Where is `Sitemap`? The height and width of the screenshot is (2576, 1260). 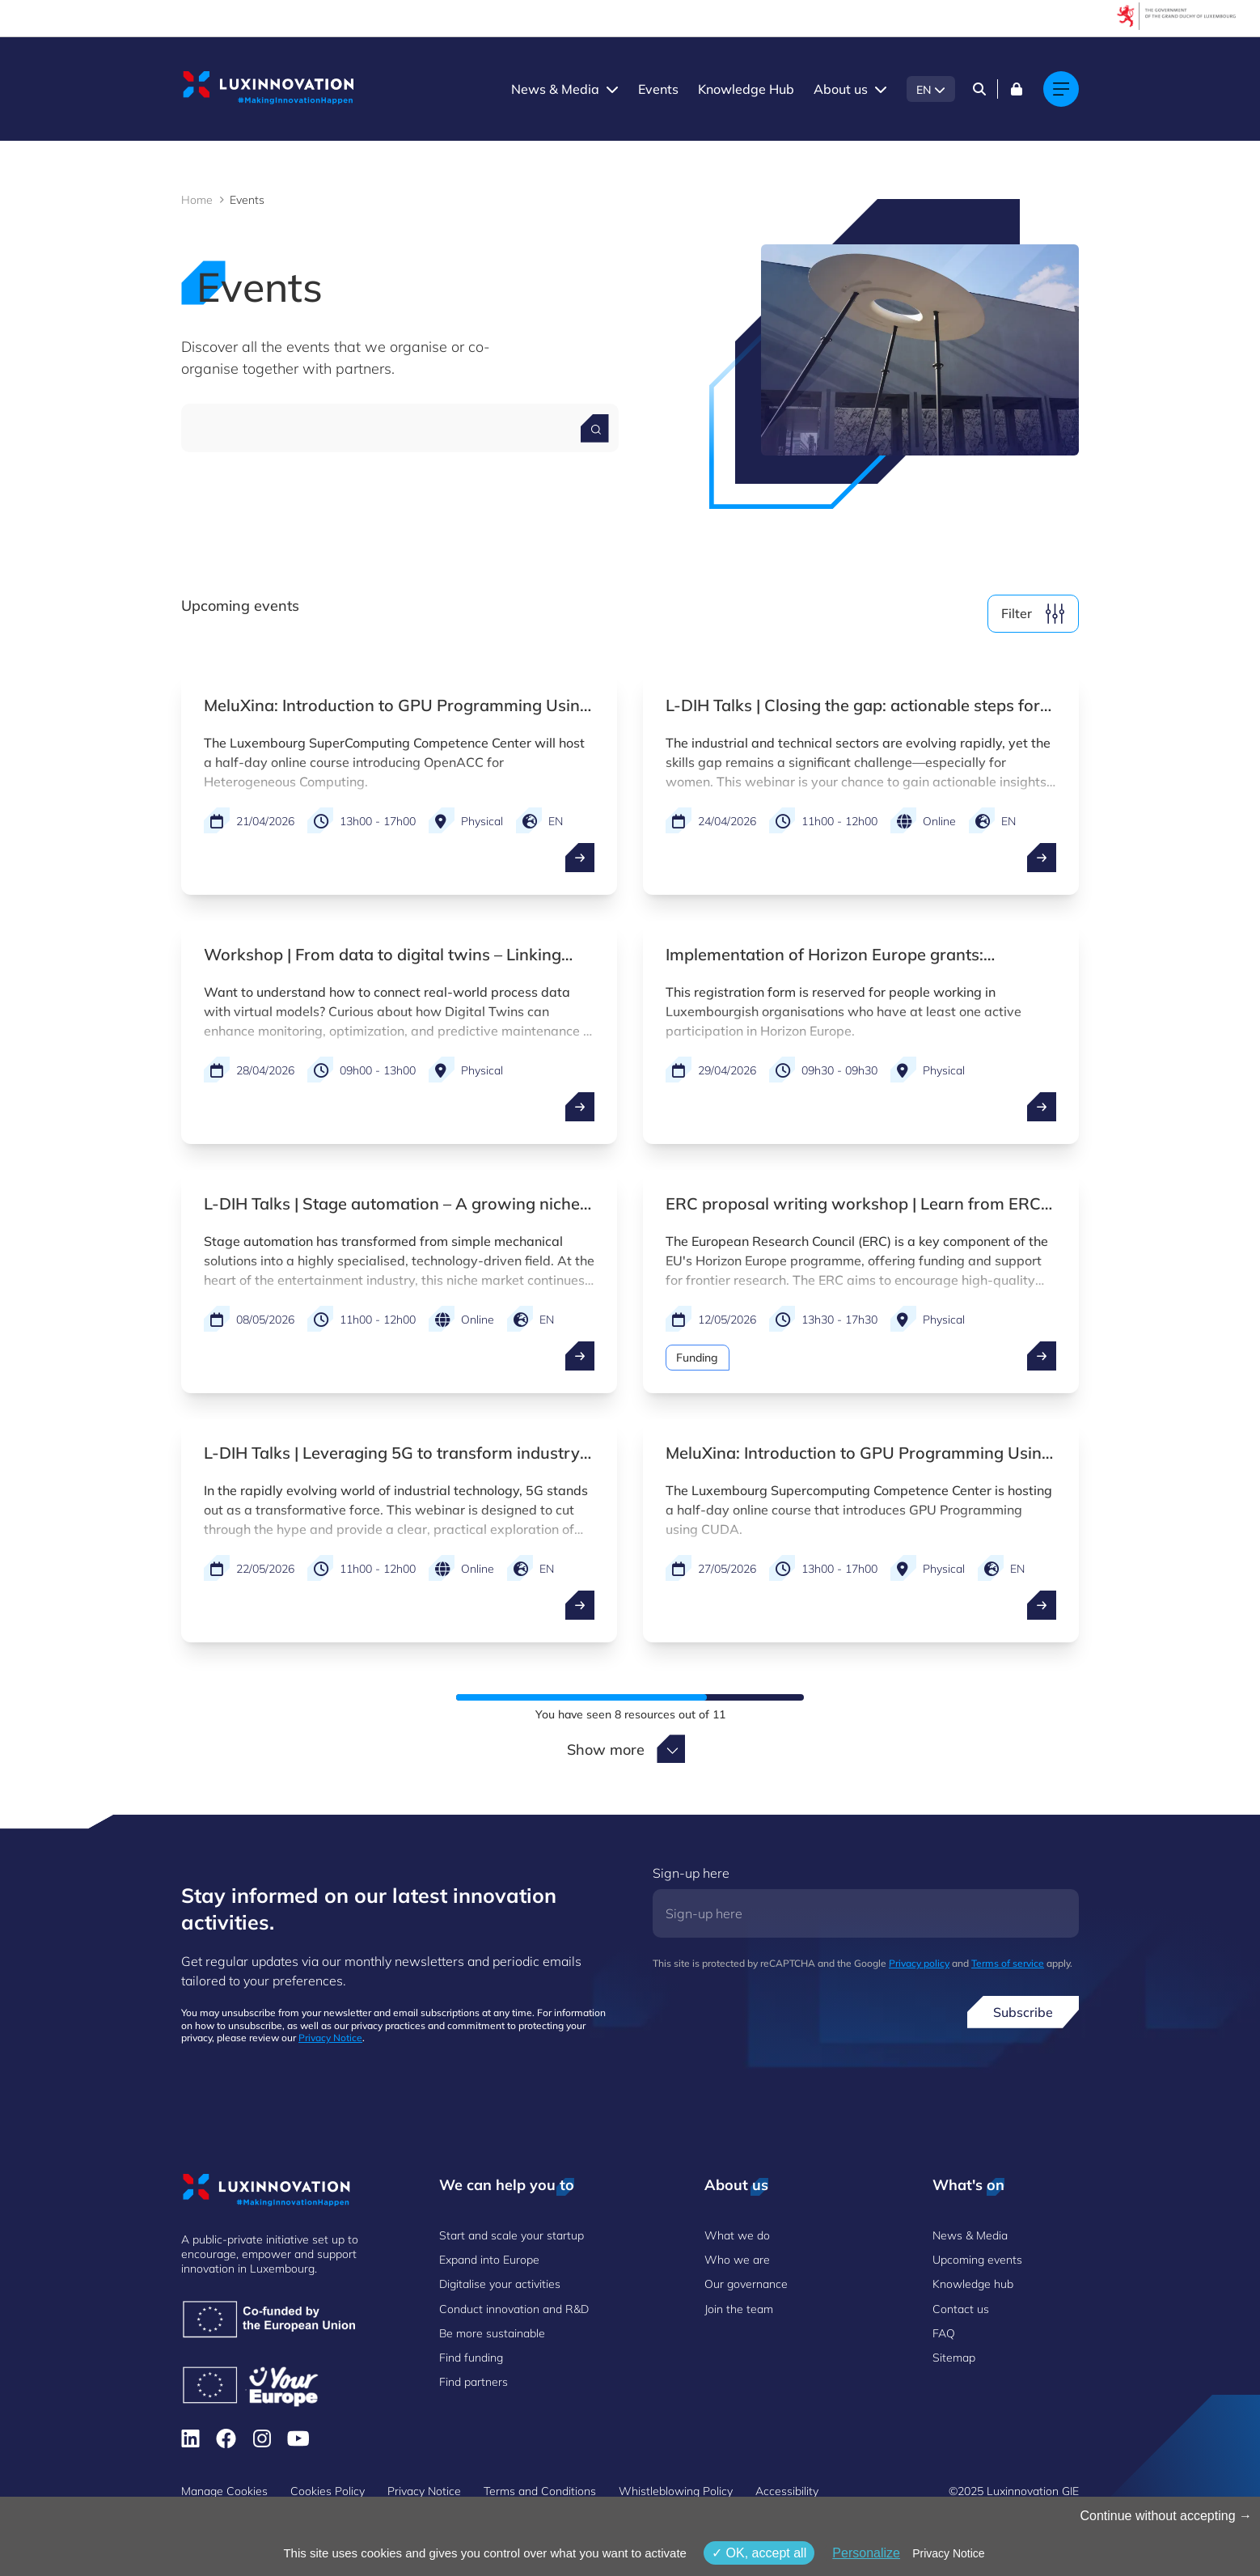
Sitemap is located at coordinates (953, 2357).